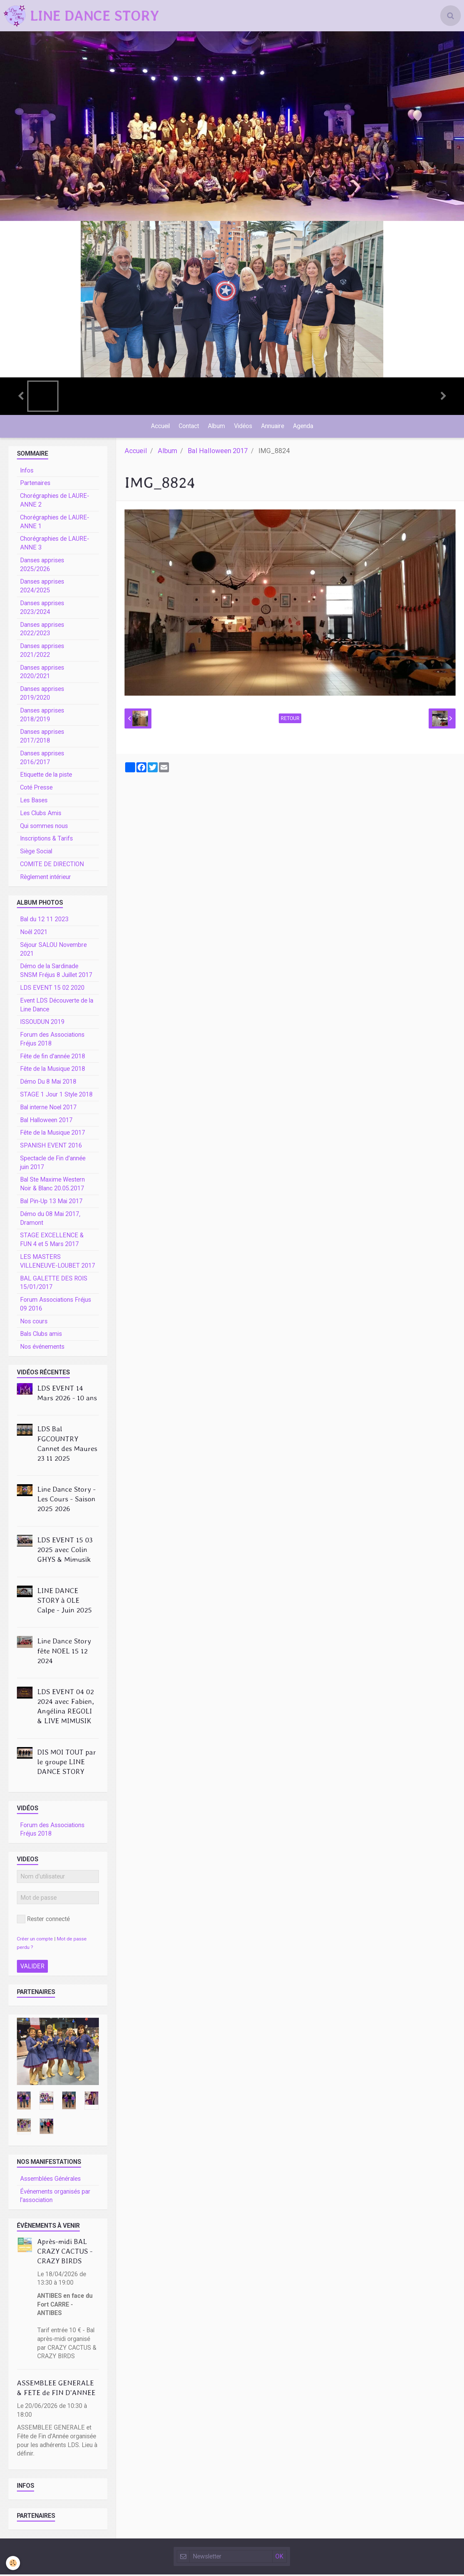  What do you see at coordinates (188, 427) in the screenshot?
I see `Contact` at bounding box center [188, 427].